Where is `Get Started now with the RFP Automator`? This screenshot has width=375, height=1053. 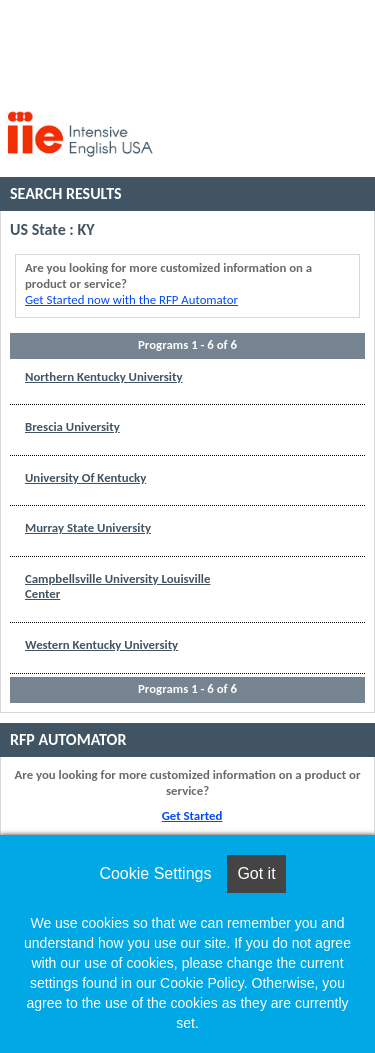 Get Started now with the RFP Automator is located at coordinates (131, 299).